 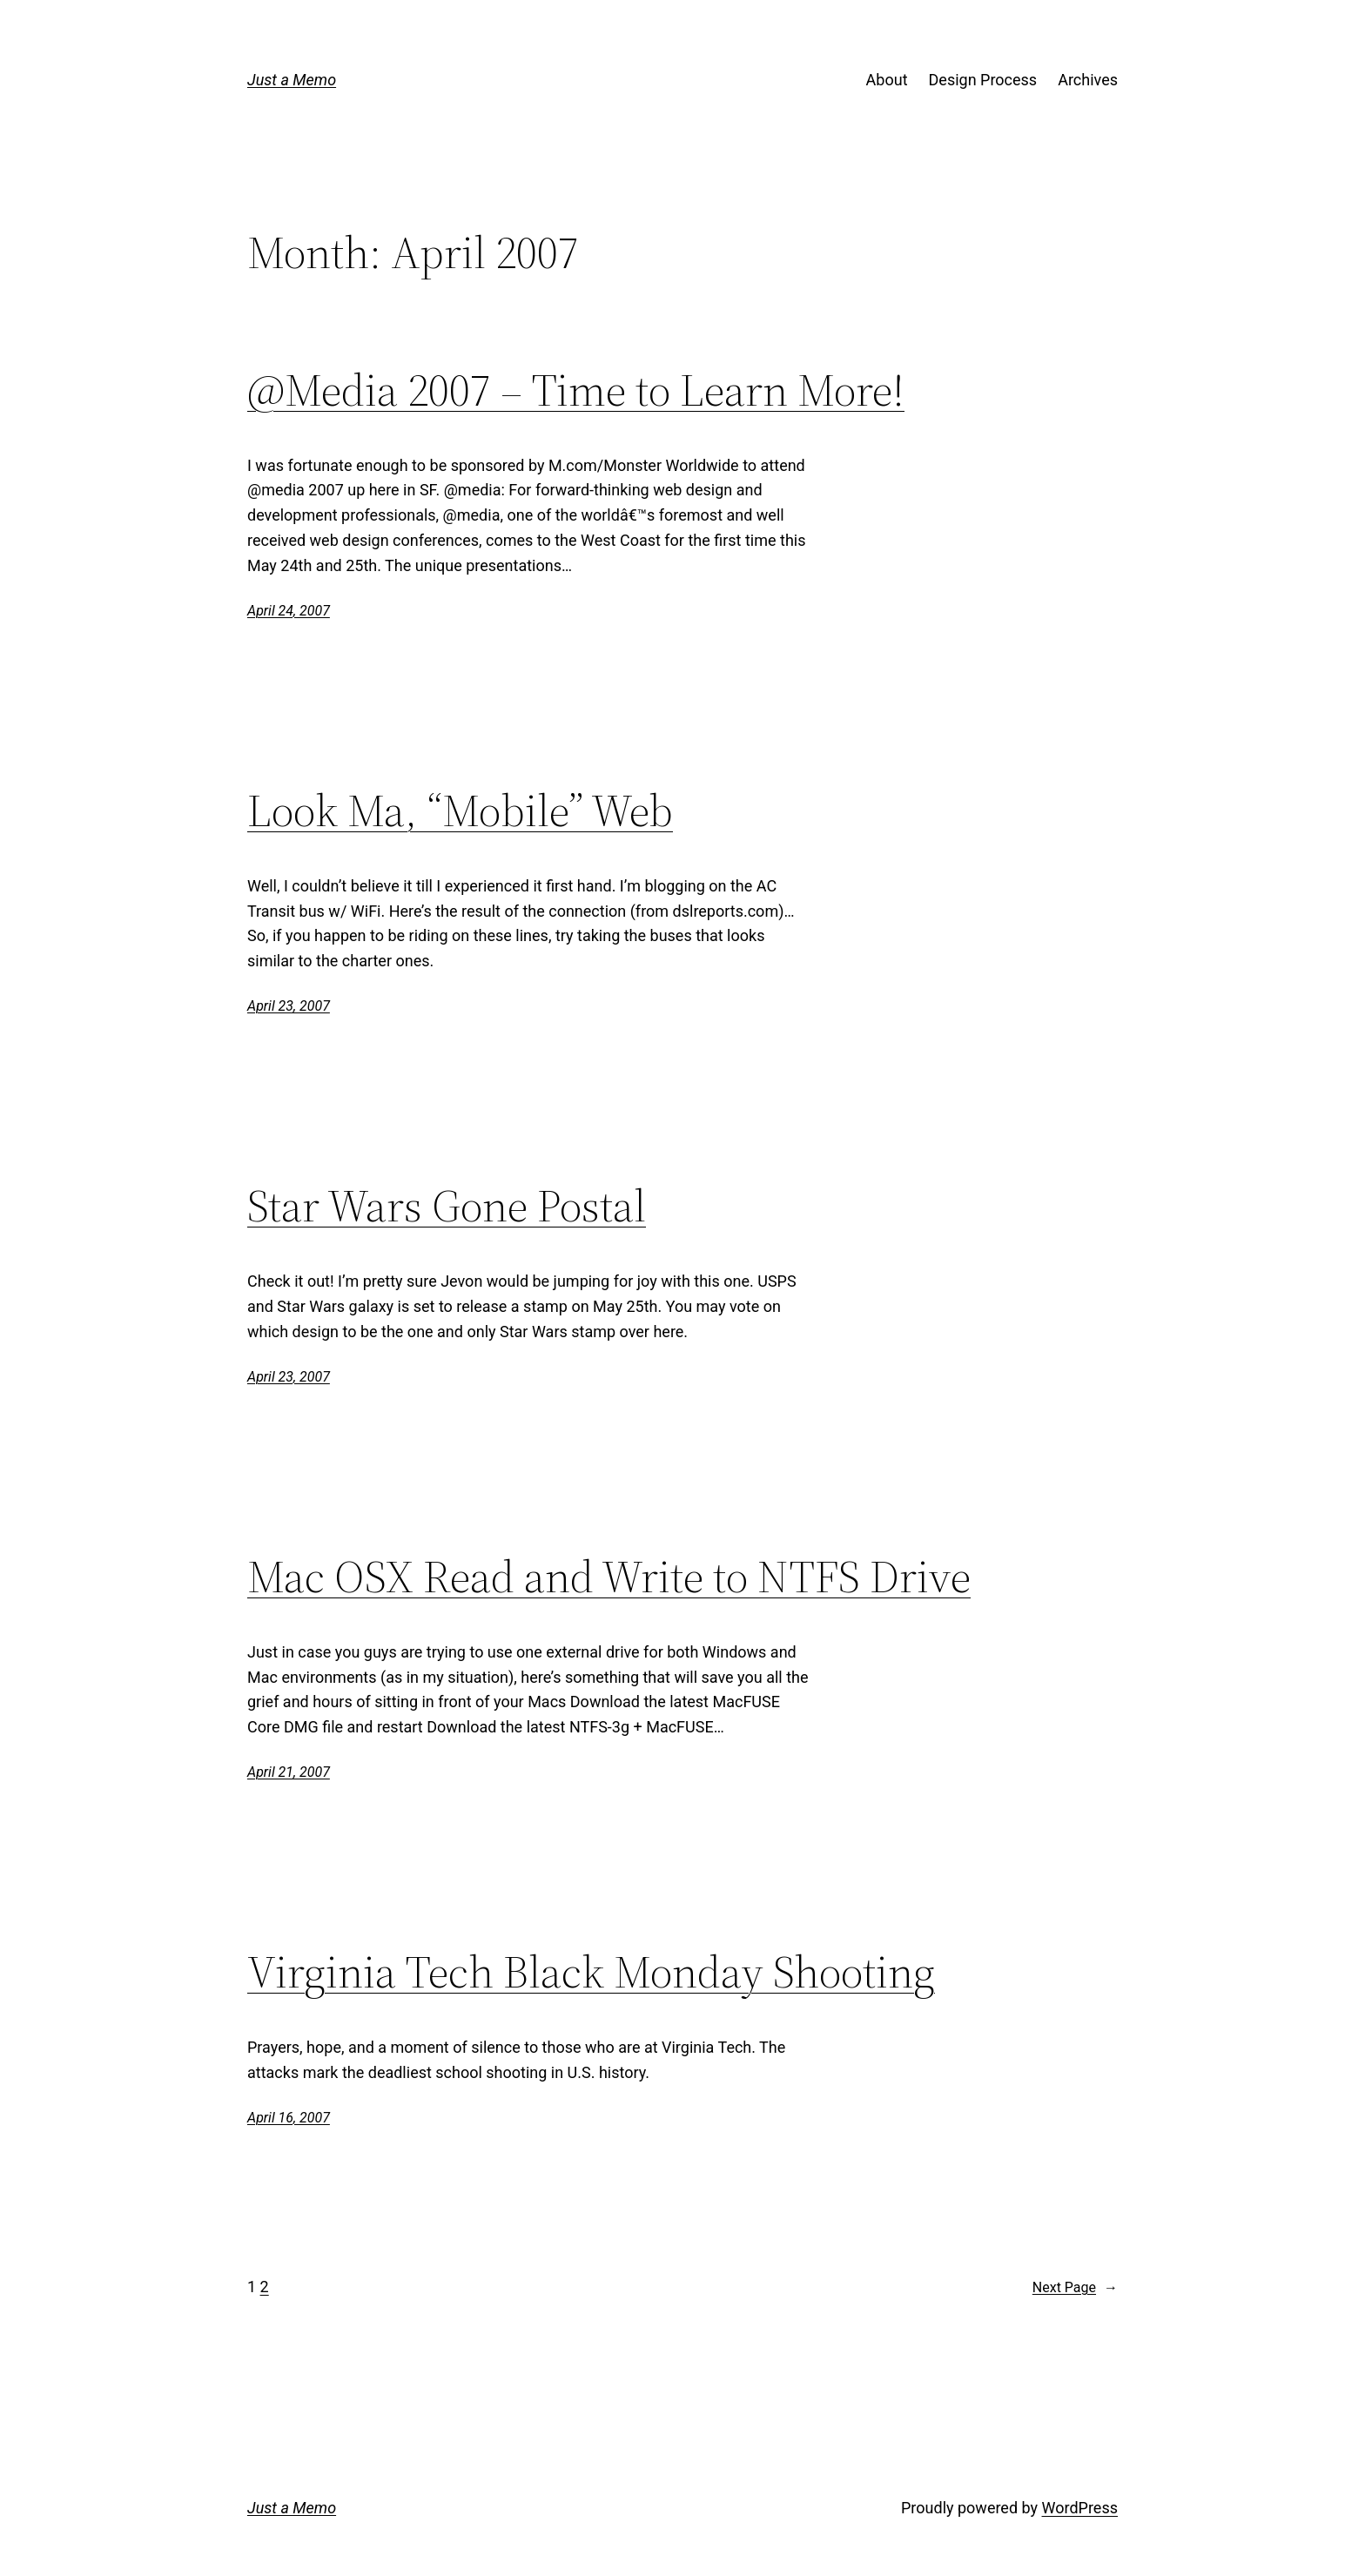 I want to click on Mac OSX Read and Write to NTFS Drive, so click(x=609, y=1576).